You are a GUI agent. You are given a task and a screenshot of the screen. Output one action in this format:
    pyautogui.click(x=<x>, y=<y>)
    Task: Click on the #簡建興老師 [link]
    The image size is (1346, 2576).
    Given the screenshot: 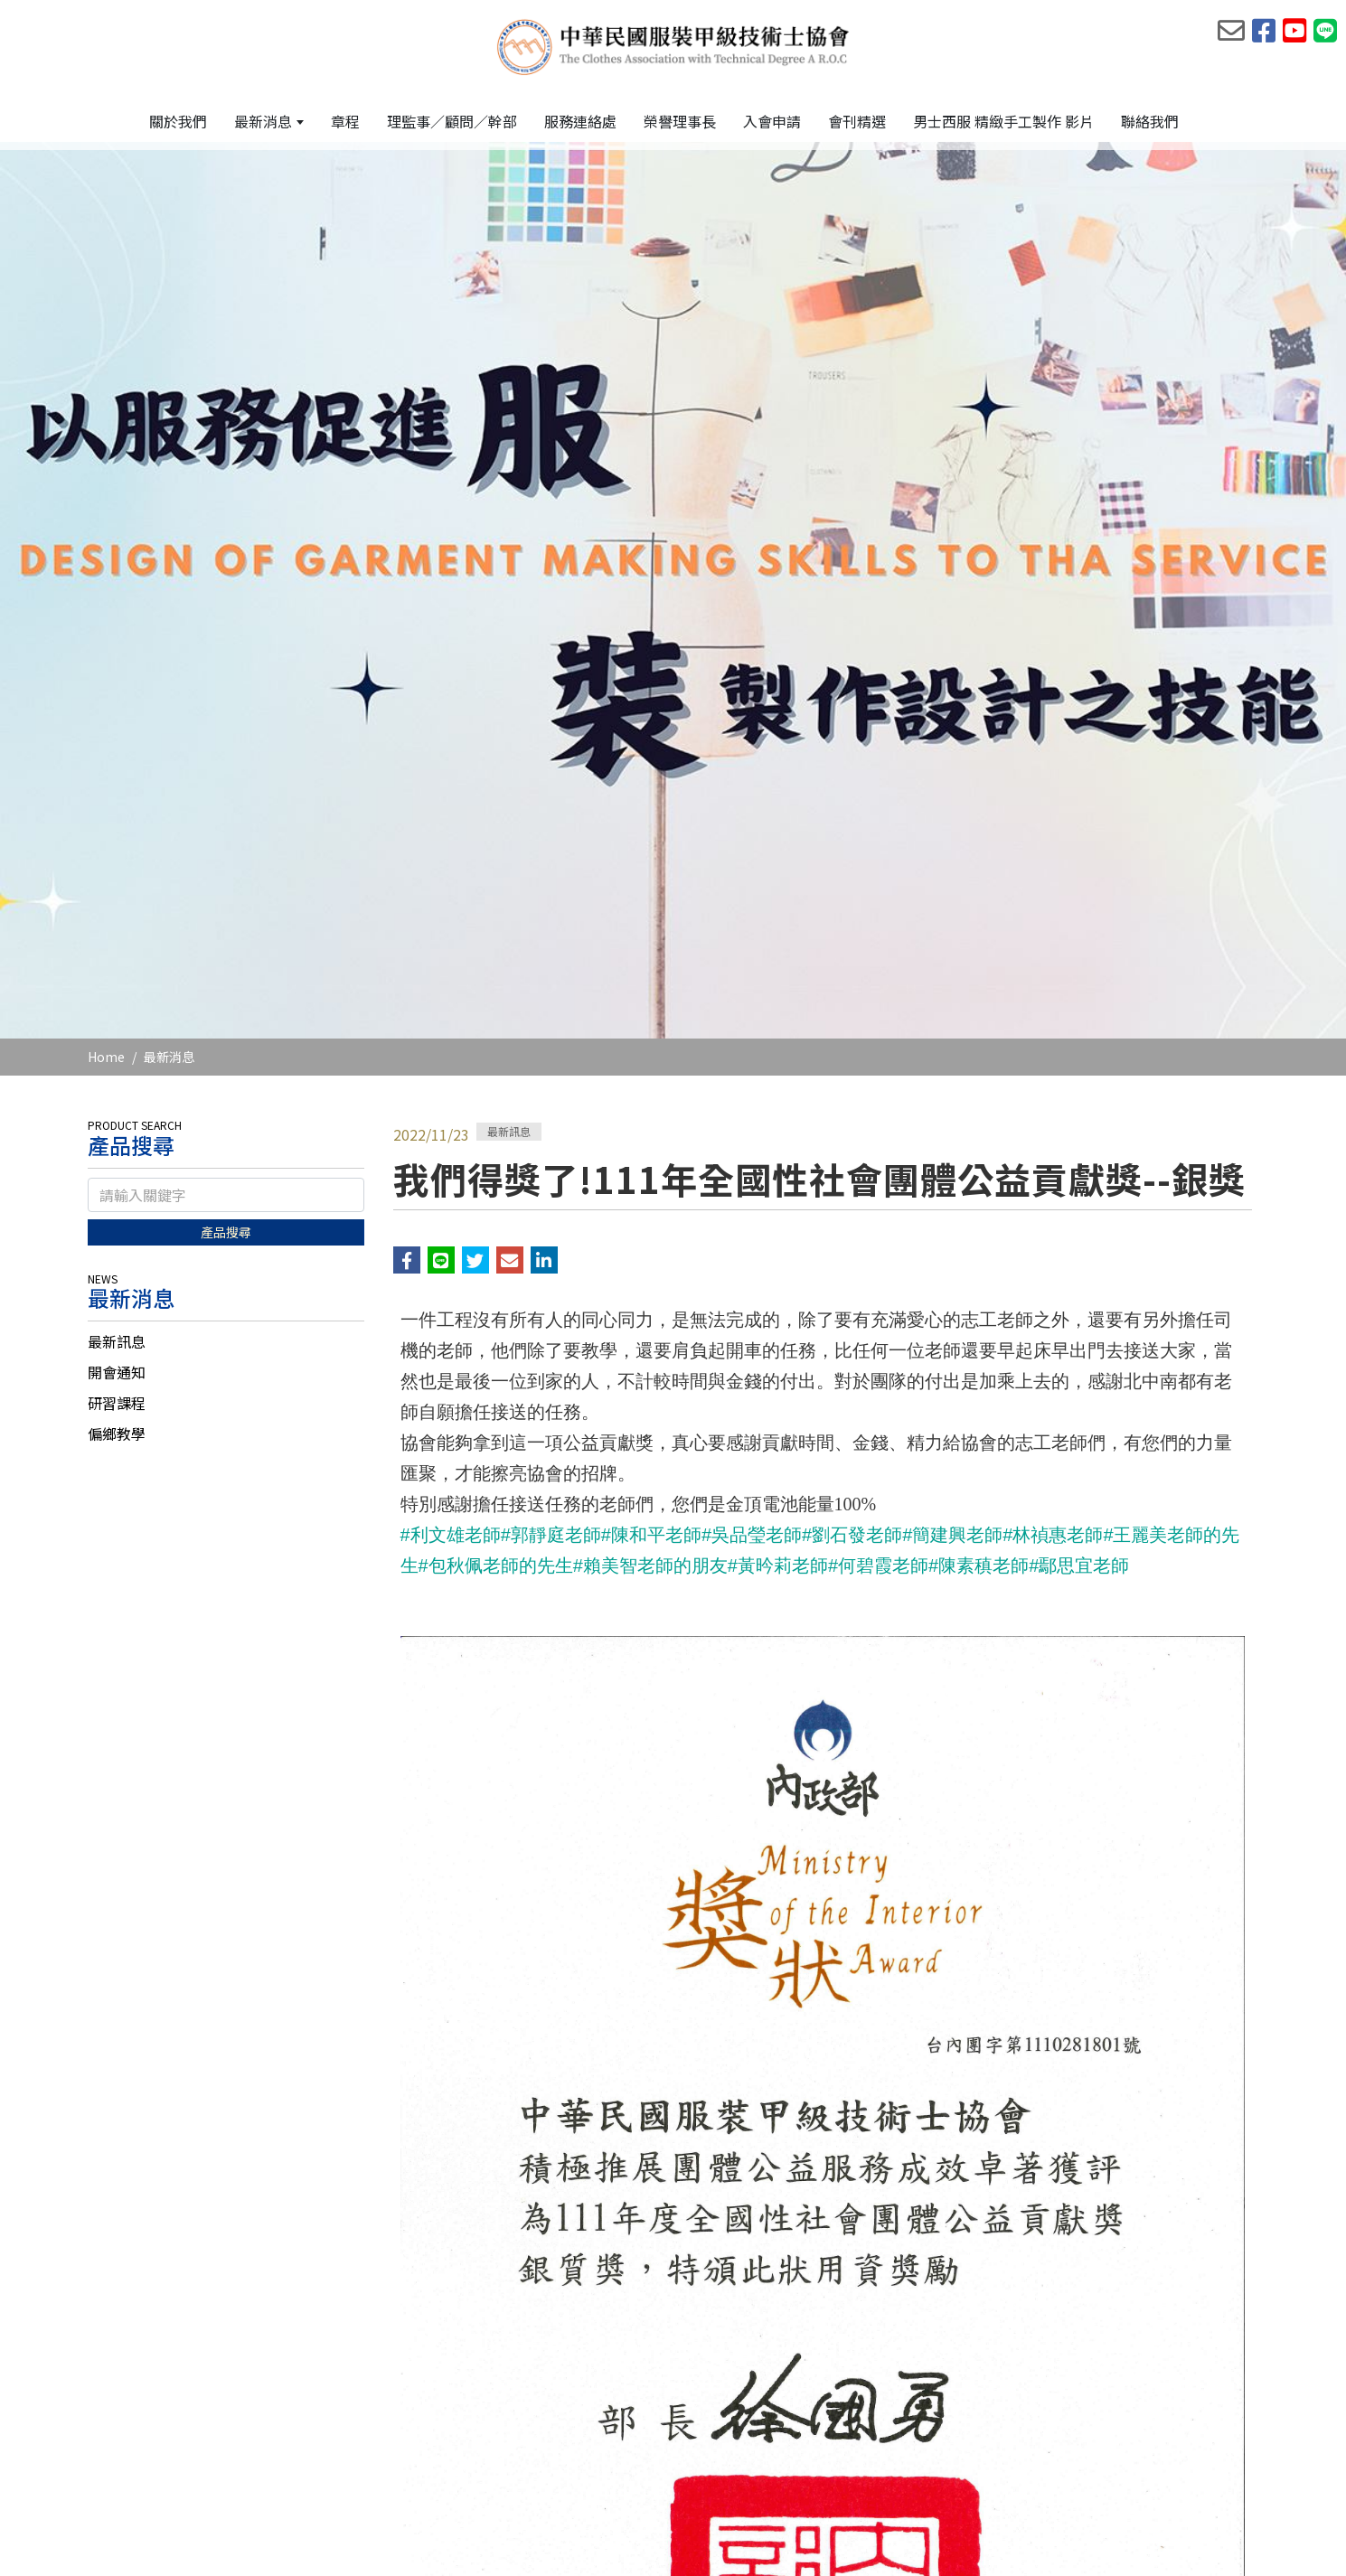 What is the action you would take?
    pyautogui.click(x=952, y=982)
    